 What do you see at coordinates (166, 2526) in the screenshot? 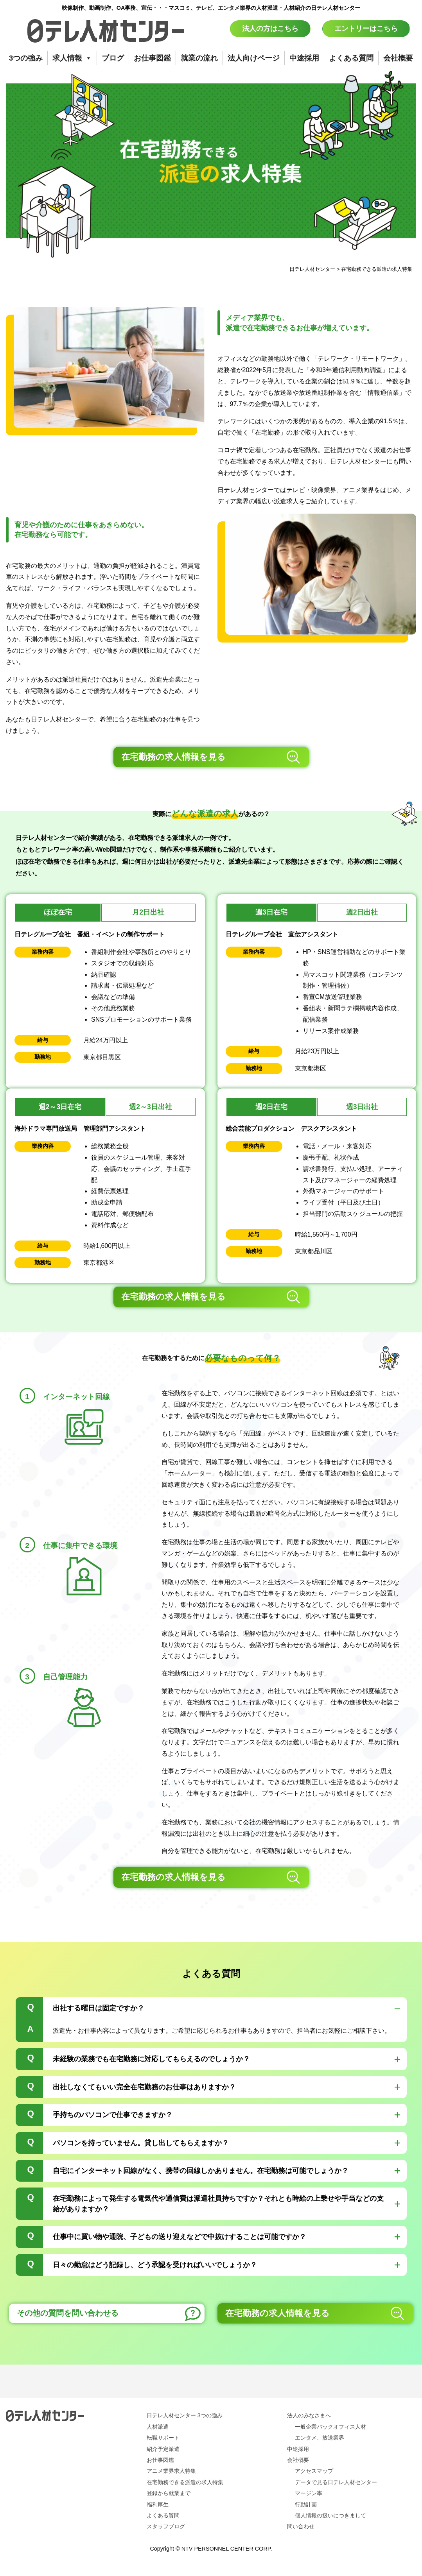
I see `スタッフブログ` at bounding box center [166, 2526].